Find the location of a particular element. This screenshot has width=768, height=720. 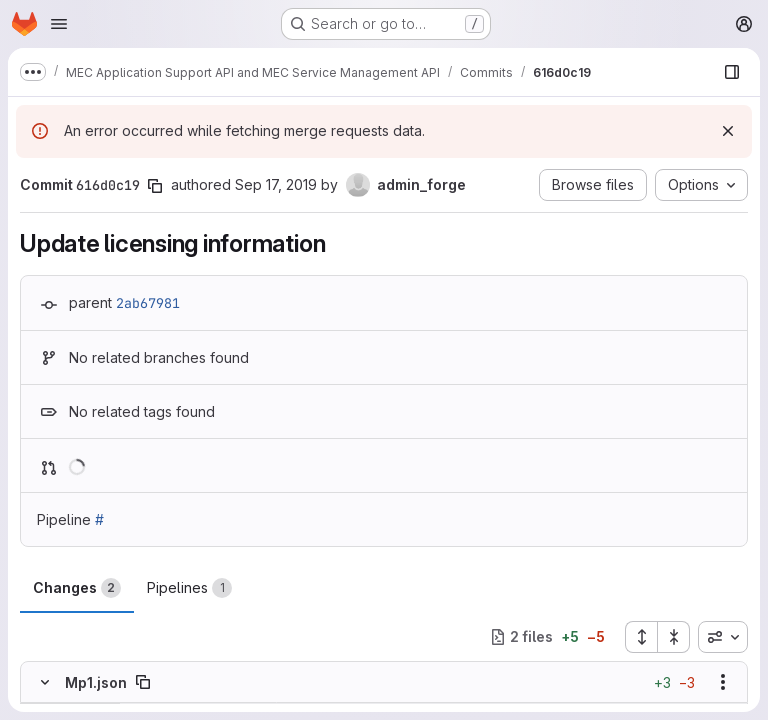

[Show options] is located at coordinates (723, 682).